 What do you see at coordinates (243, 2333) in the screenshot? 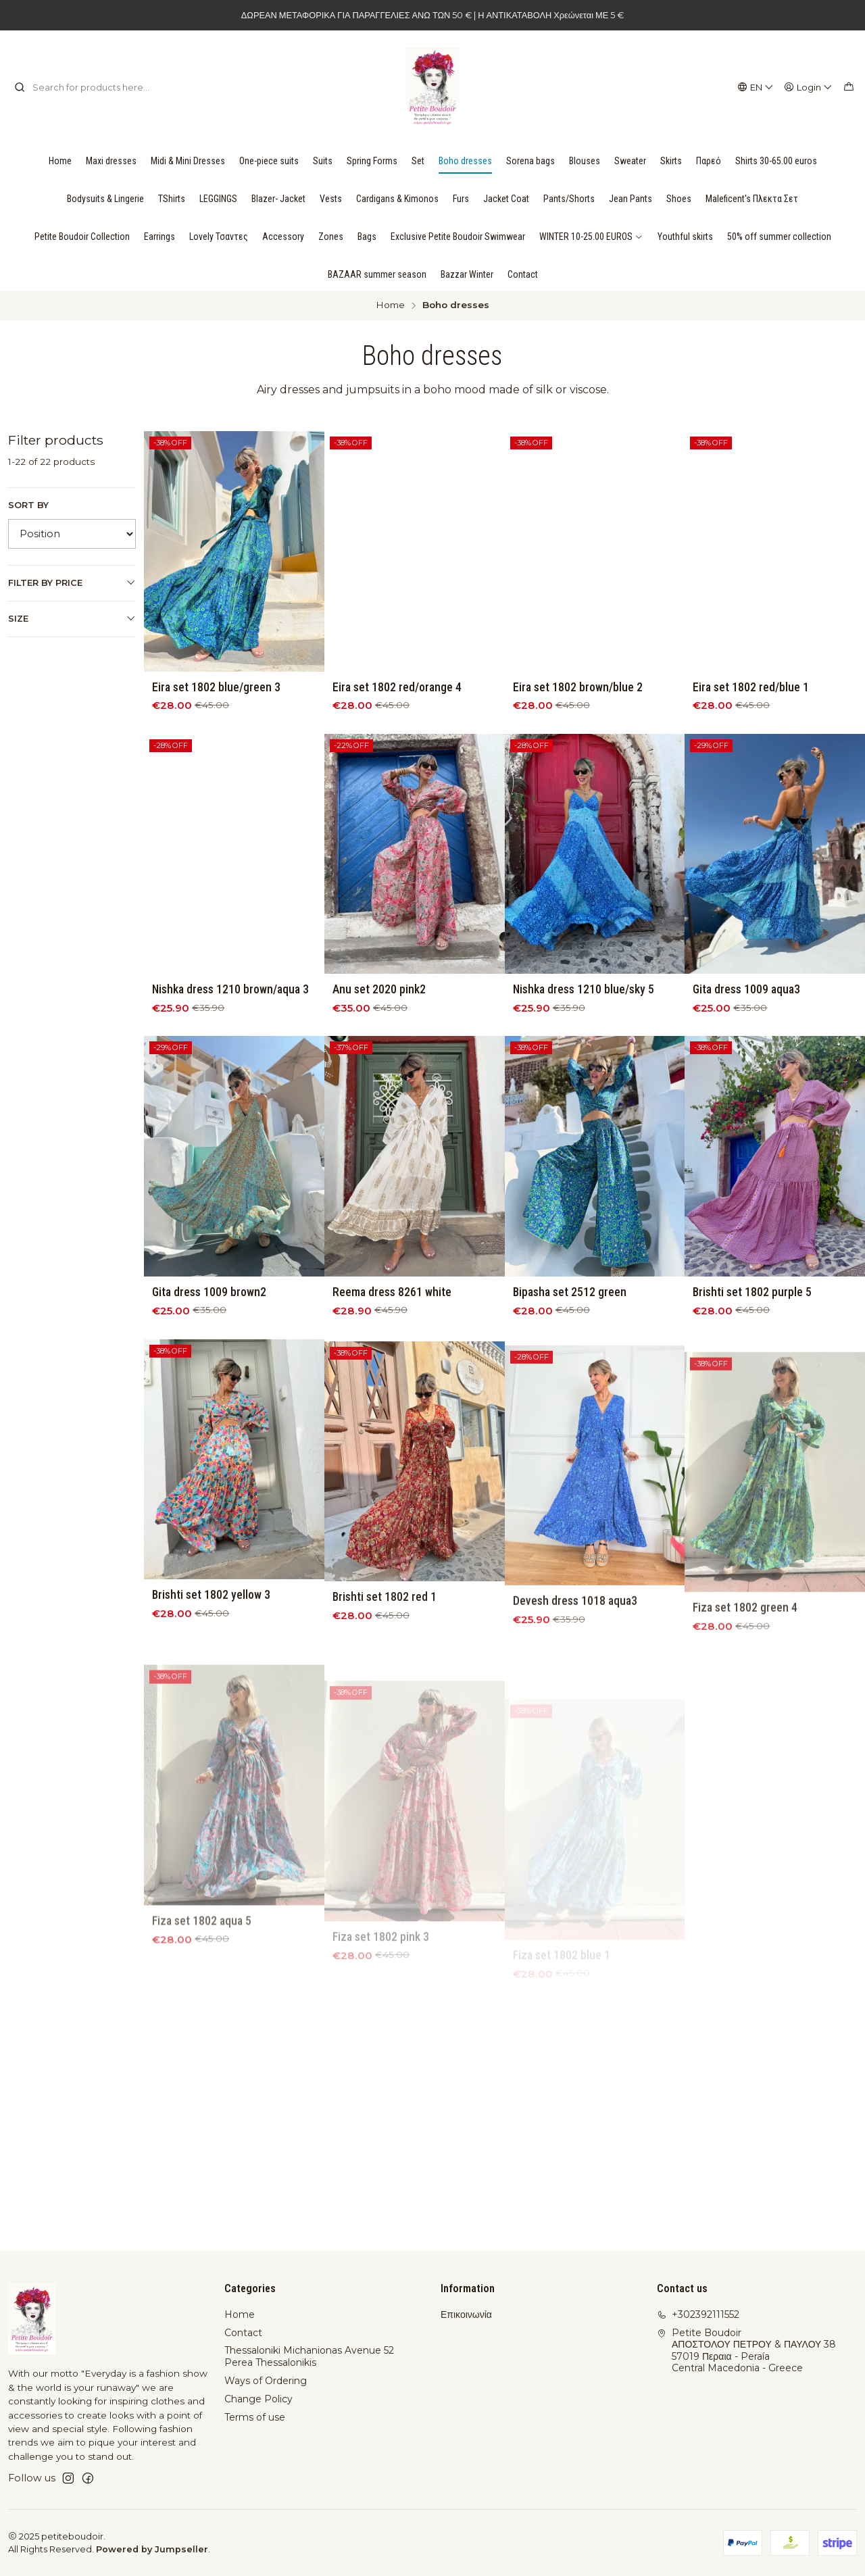
I see `Contact` at bounding box center [243, 2333].